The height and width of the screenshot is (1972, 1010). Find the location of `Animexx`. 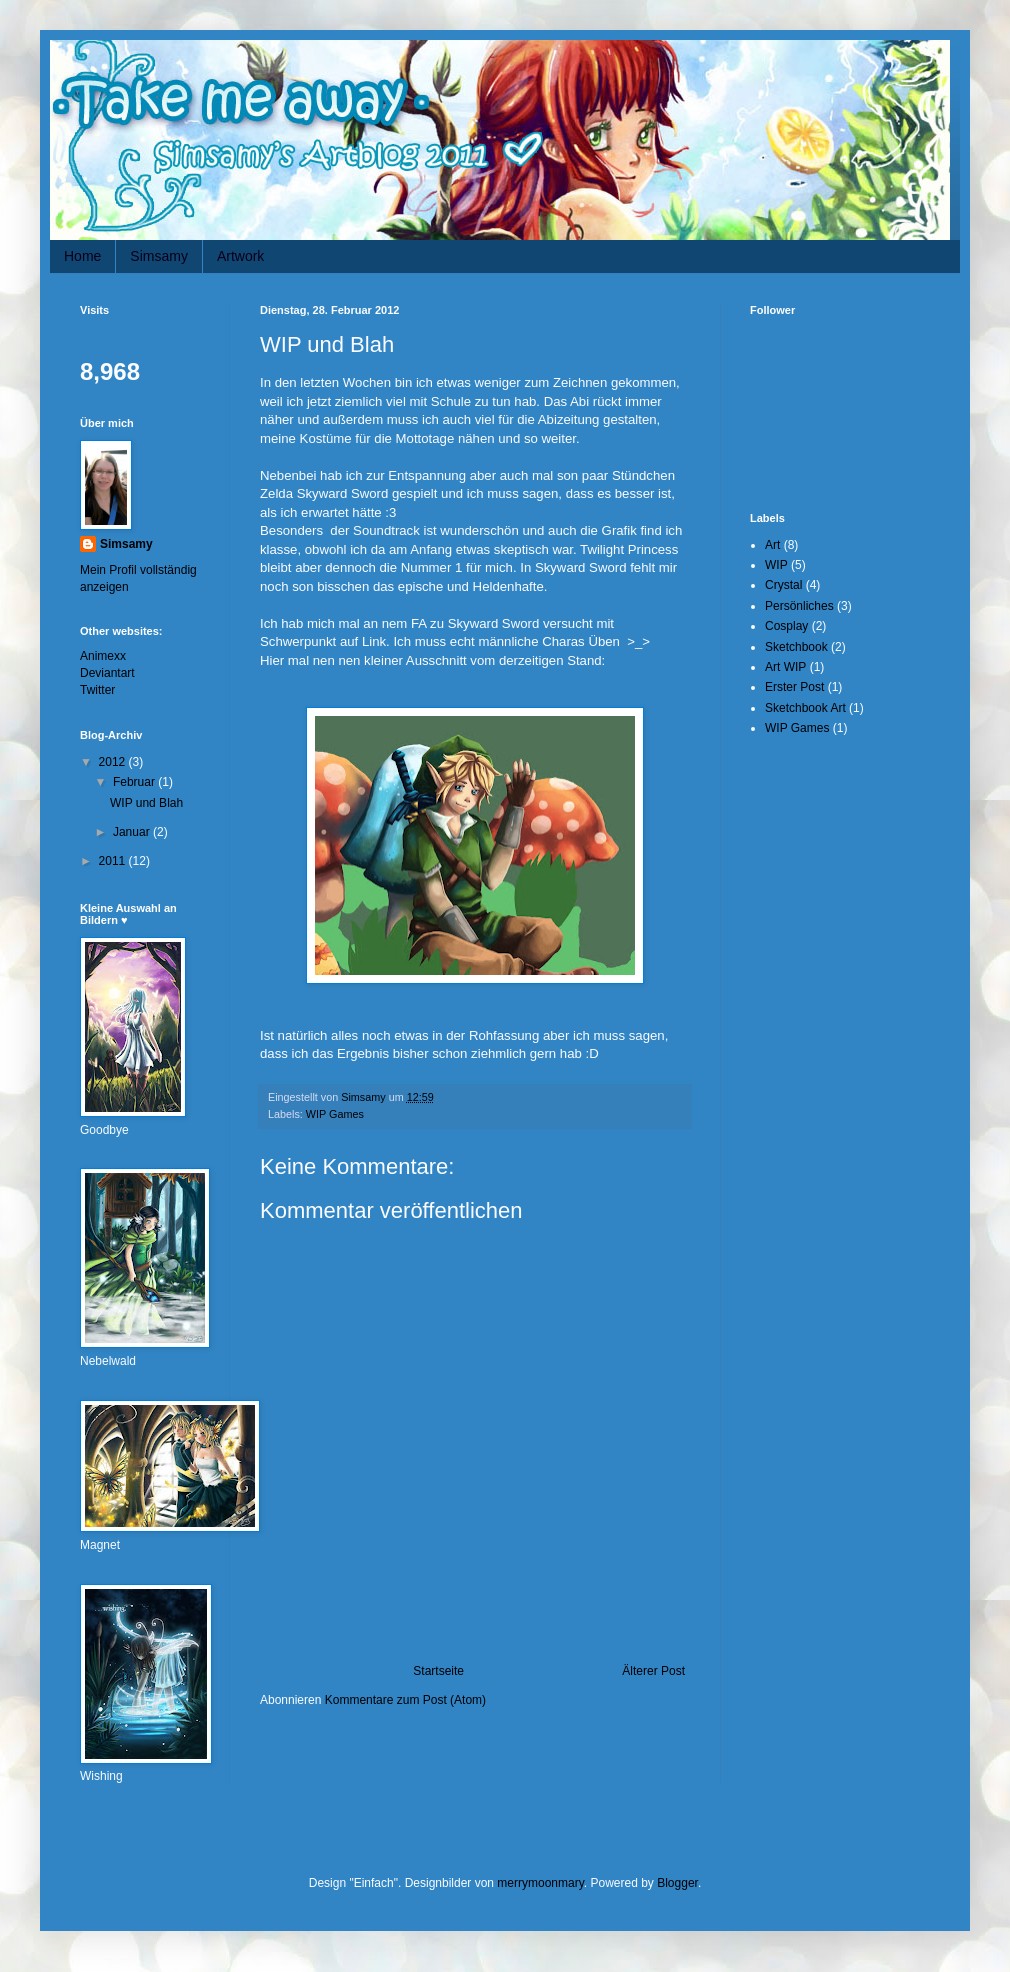

Animexx is located at coordinates (103, 656).